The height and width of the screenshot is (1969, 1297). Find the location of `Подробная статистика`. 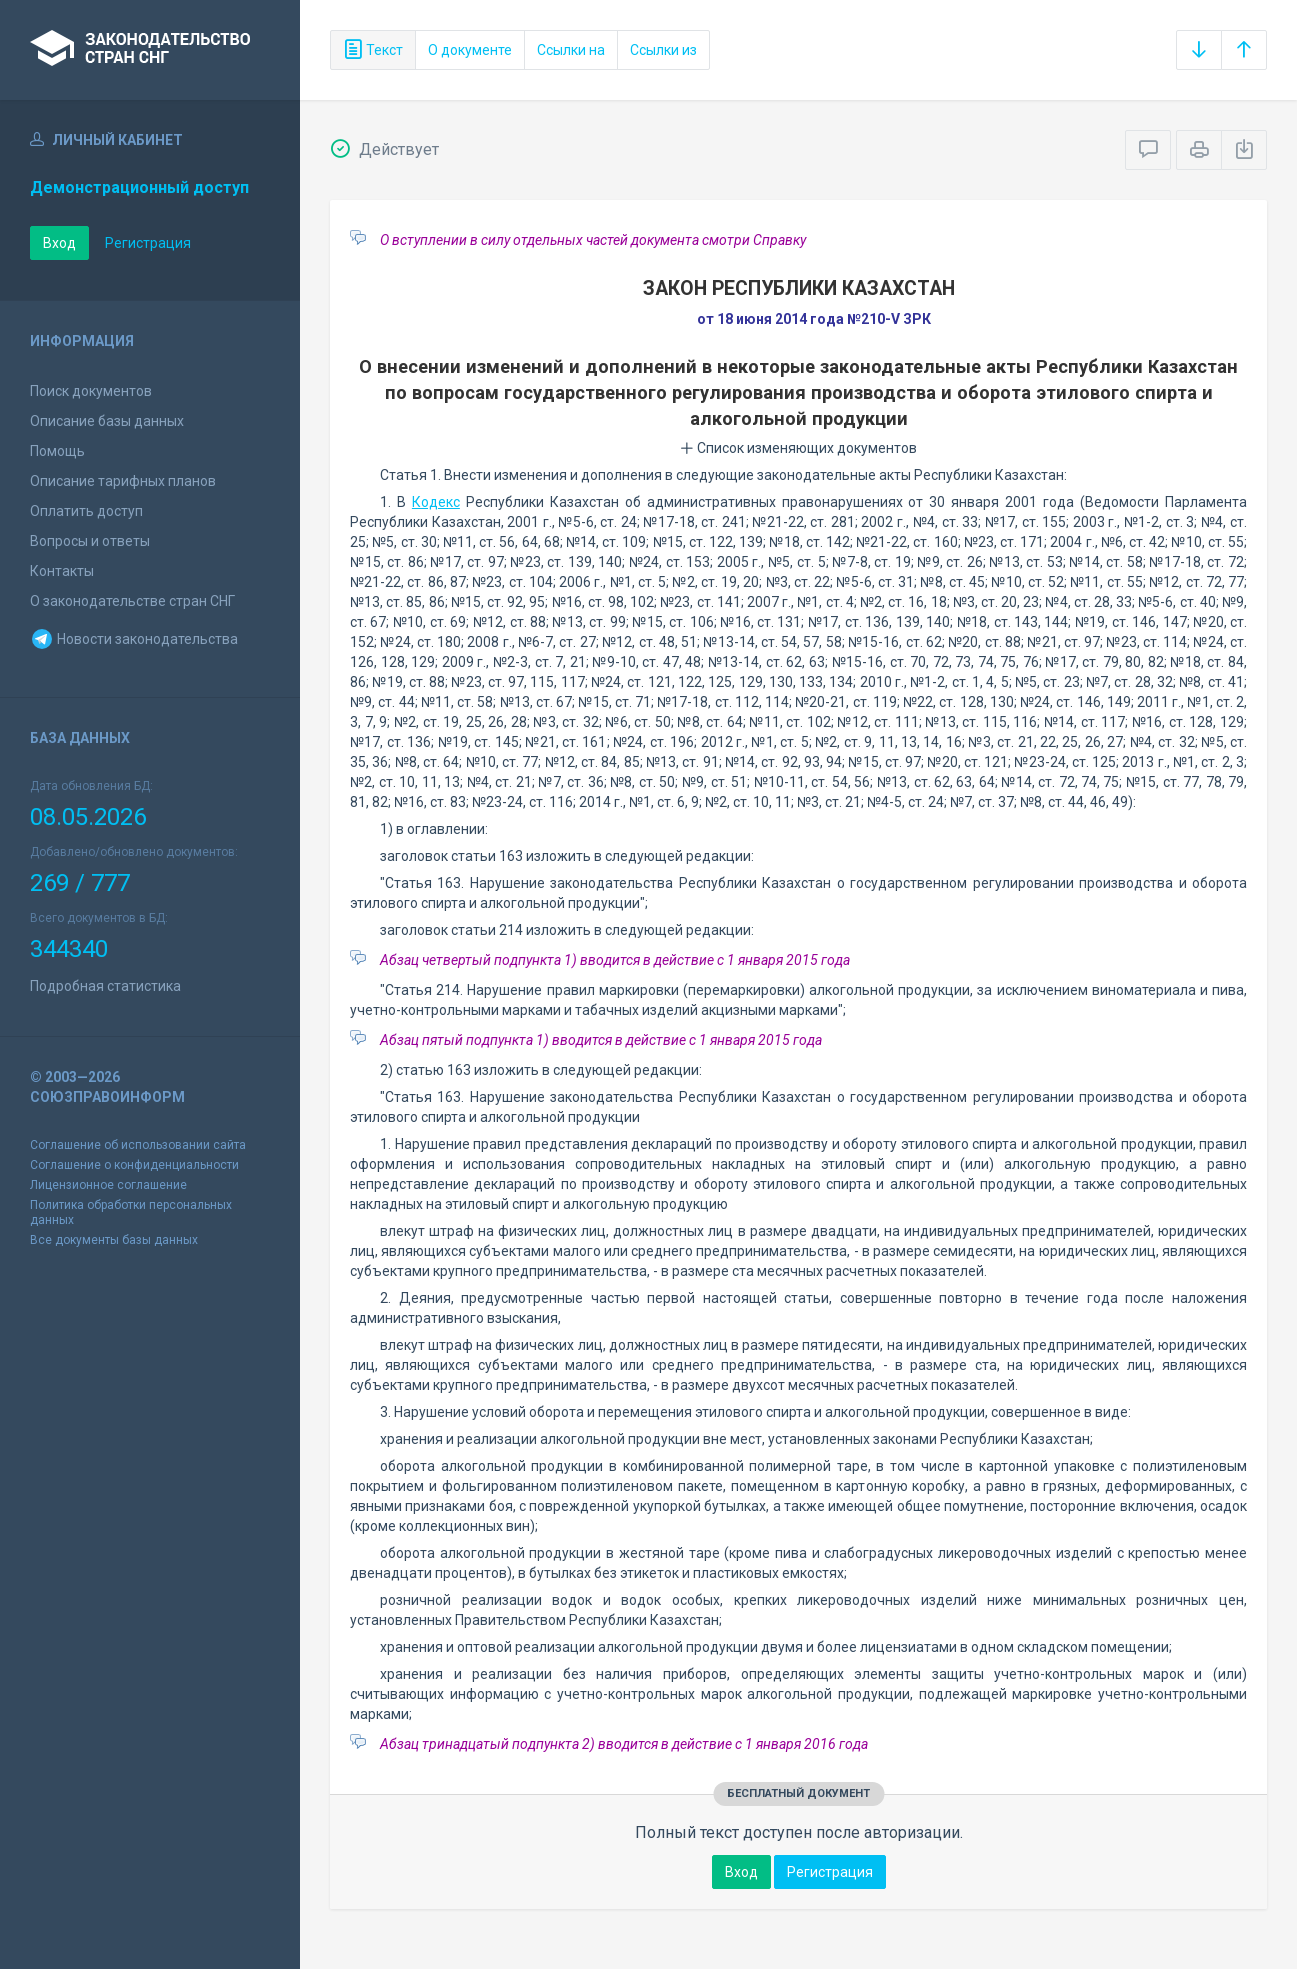

Подробная статистика is located at coordinates (105, 986).